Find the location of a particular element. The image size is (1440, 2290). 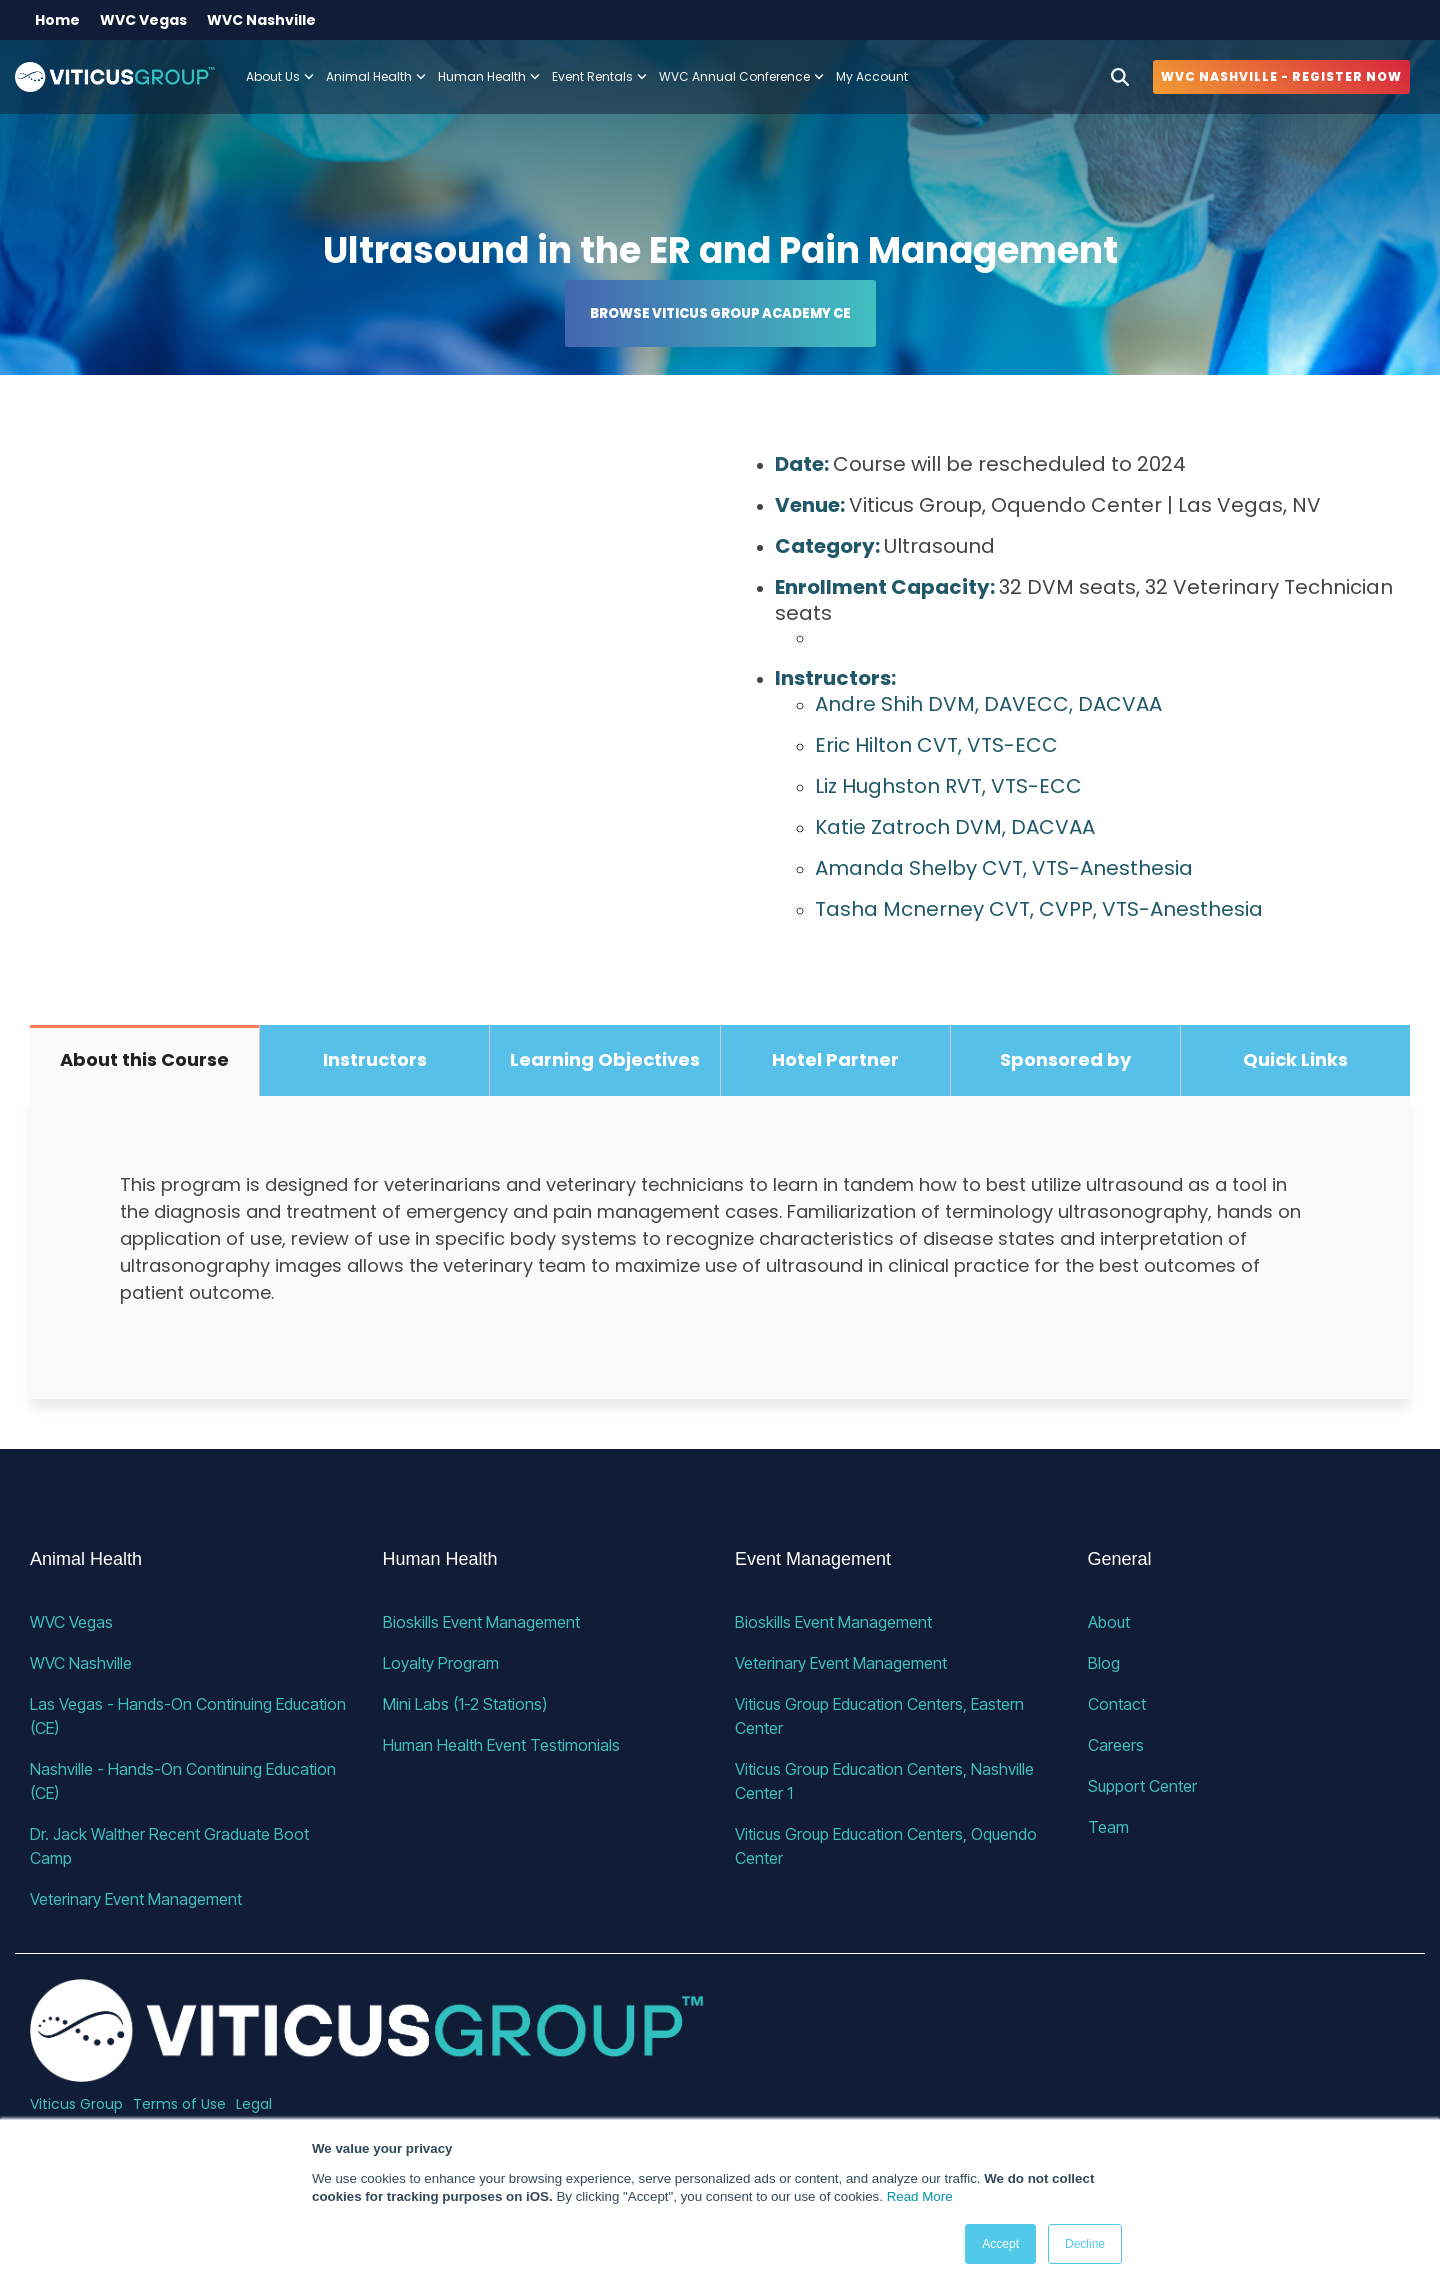

[Search] is located at coordinates (1120, 77).